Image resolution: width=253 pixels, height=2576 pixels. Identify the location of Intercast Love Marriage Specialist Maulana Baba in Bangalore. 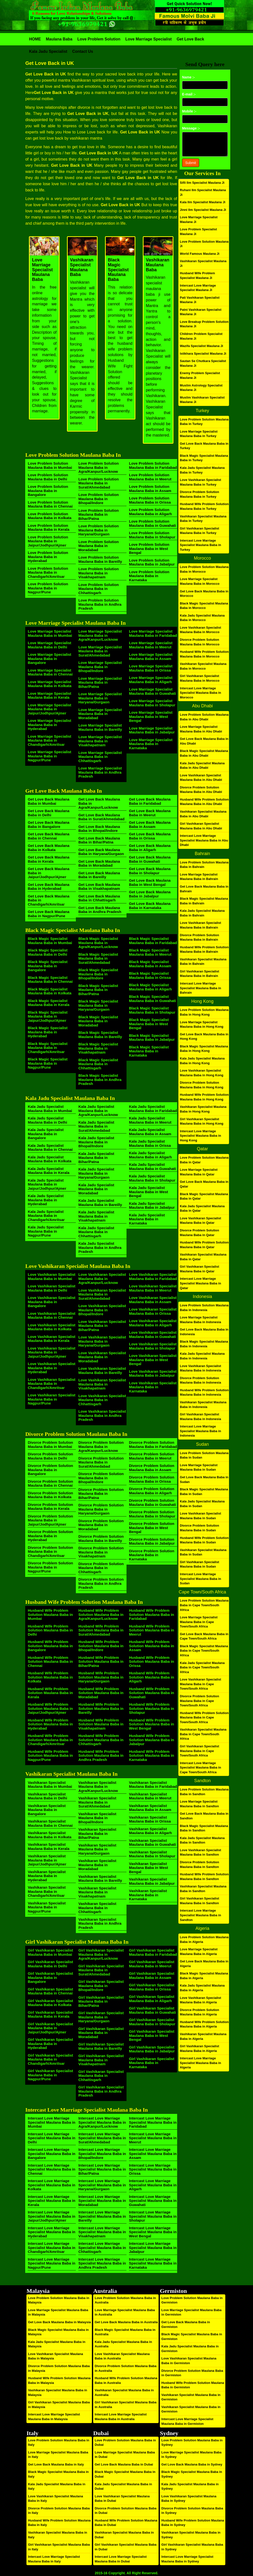
(51, 2153).